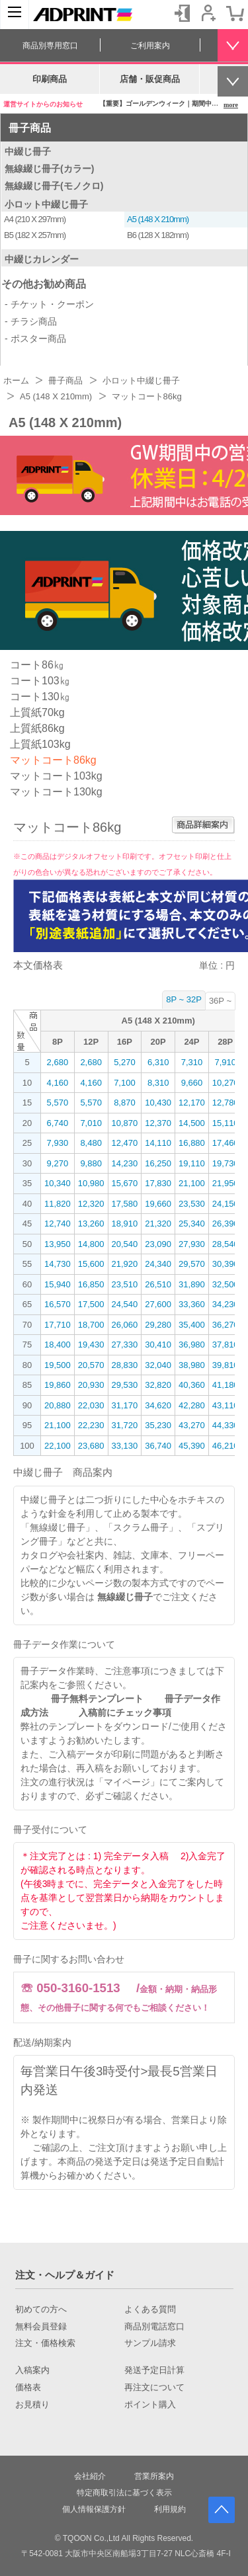  I want to click on 17,460, so click(225, 1143).